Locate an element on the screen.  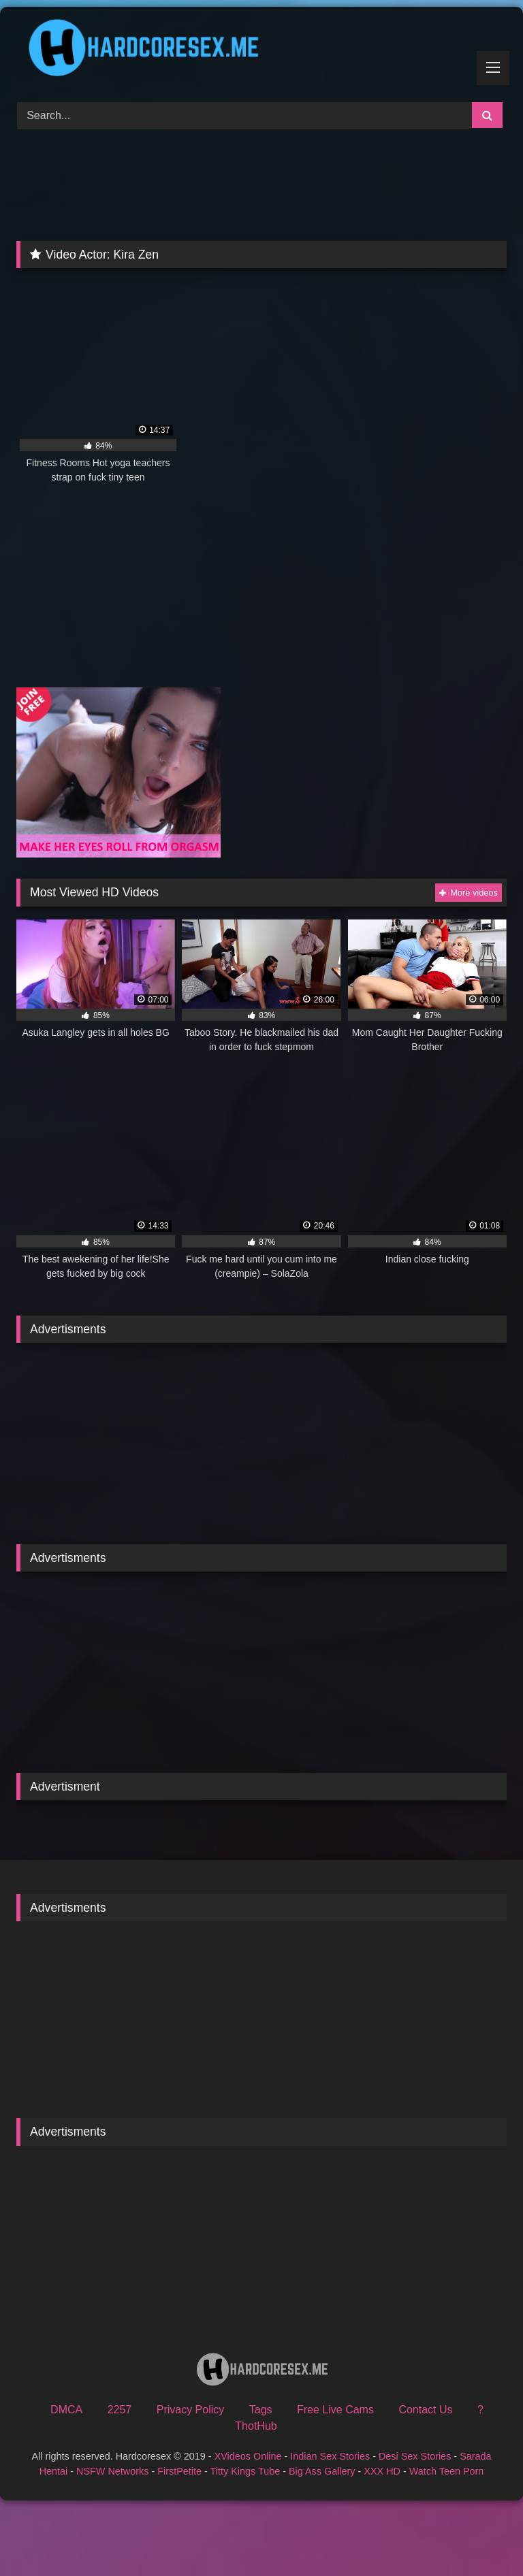
Indian Sex Stories is located at coordinates (330, 2456).